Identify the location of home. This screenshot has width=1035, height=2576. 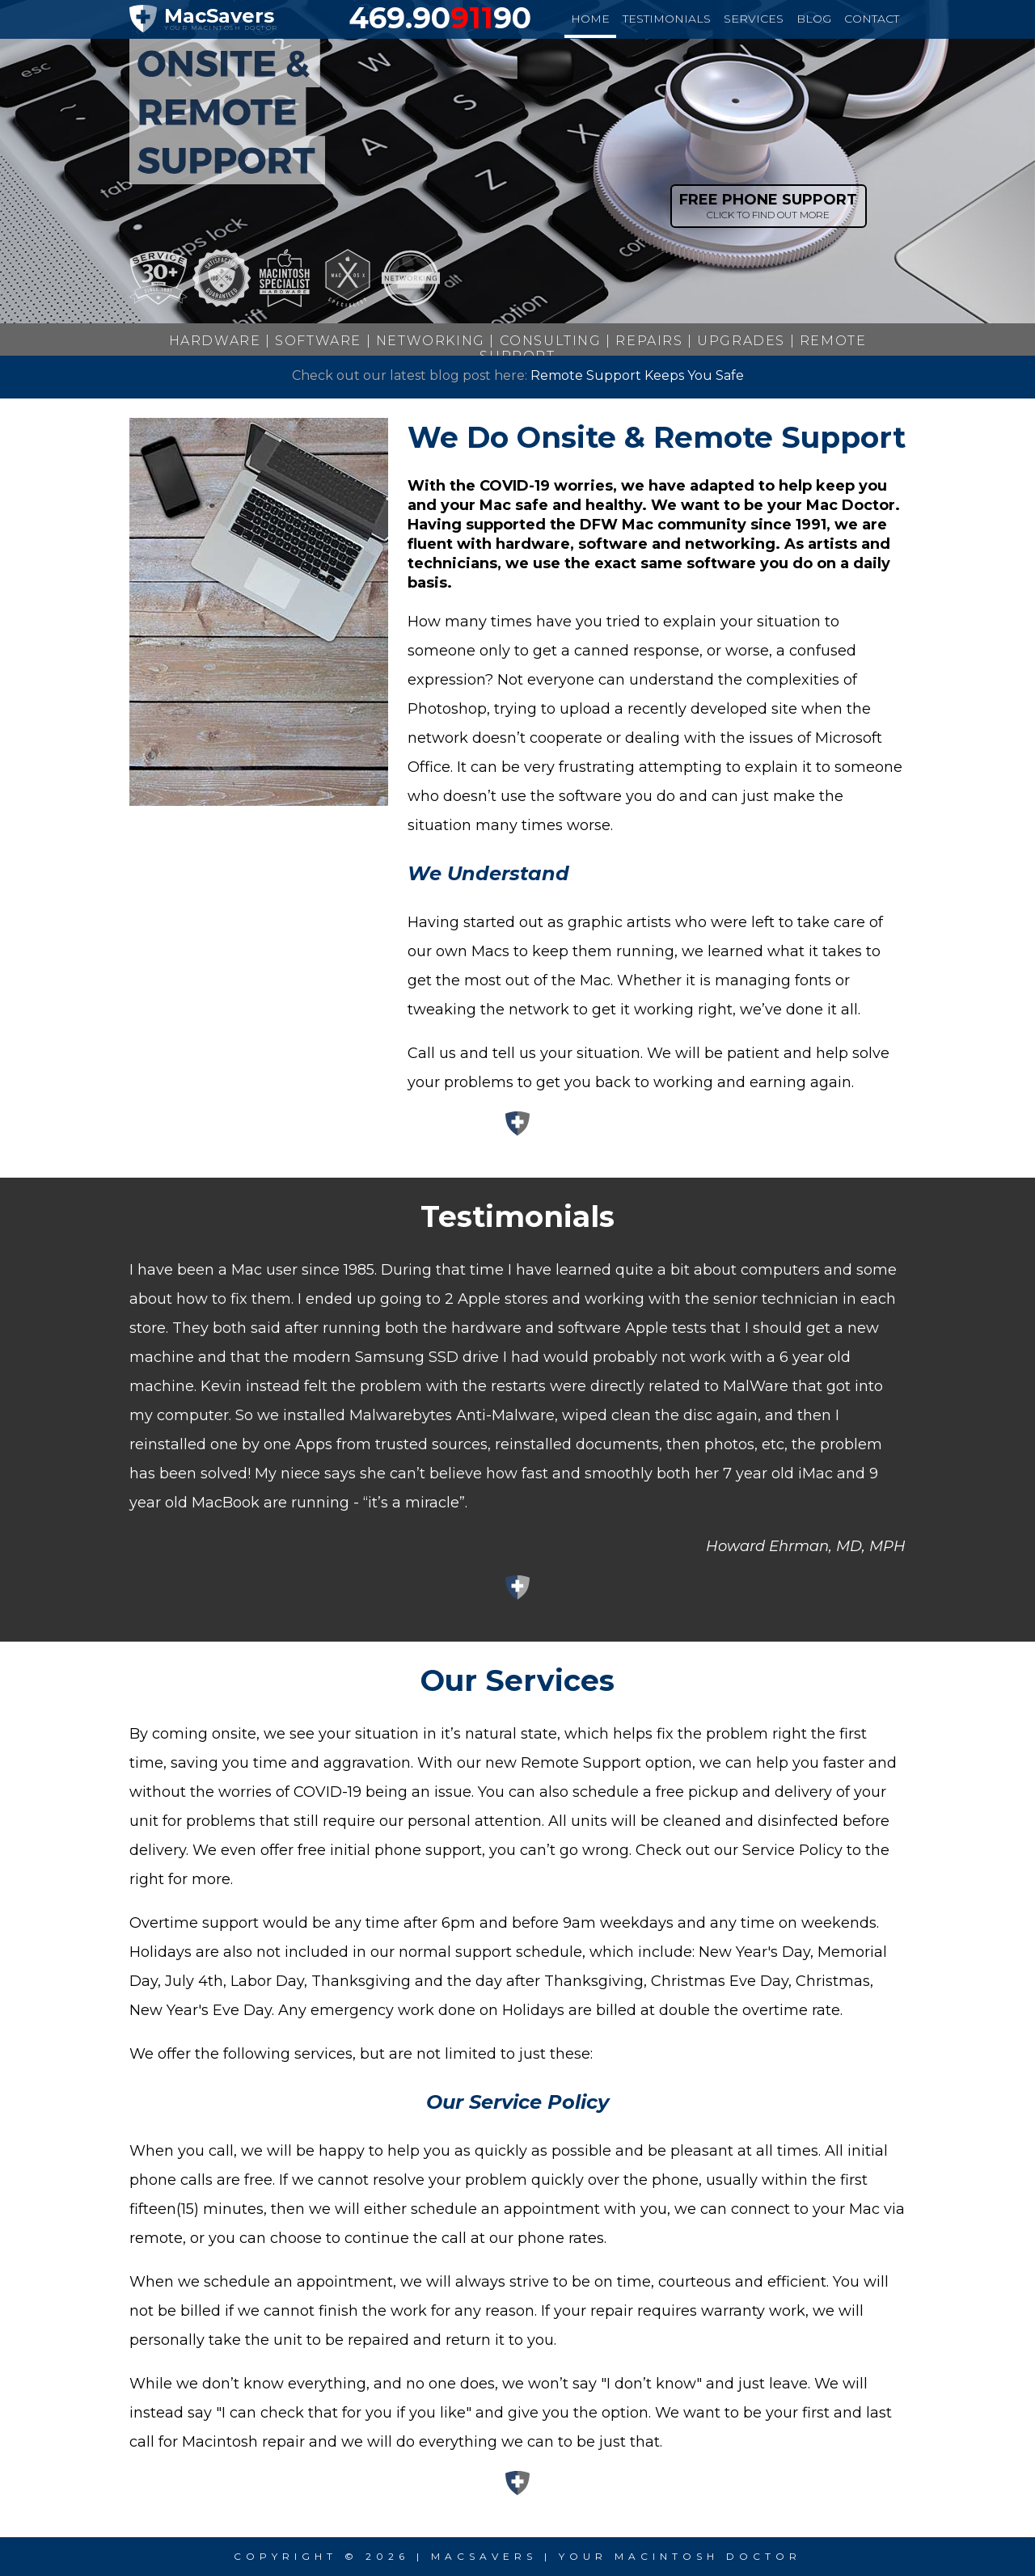
(590, 18).